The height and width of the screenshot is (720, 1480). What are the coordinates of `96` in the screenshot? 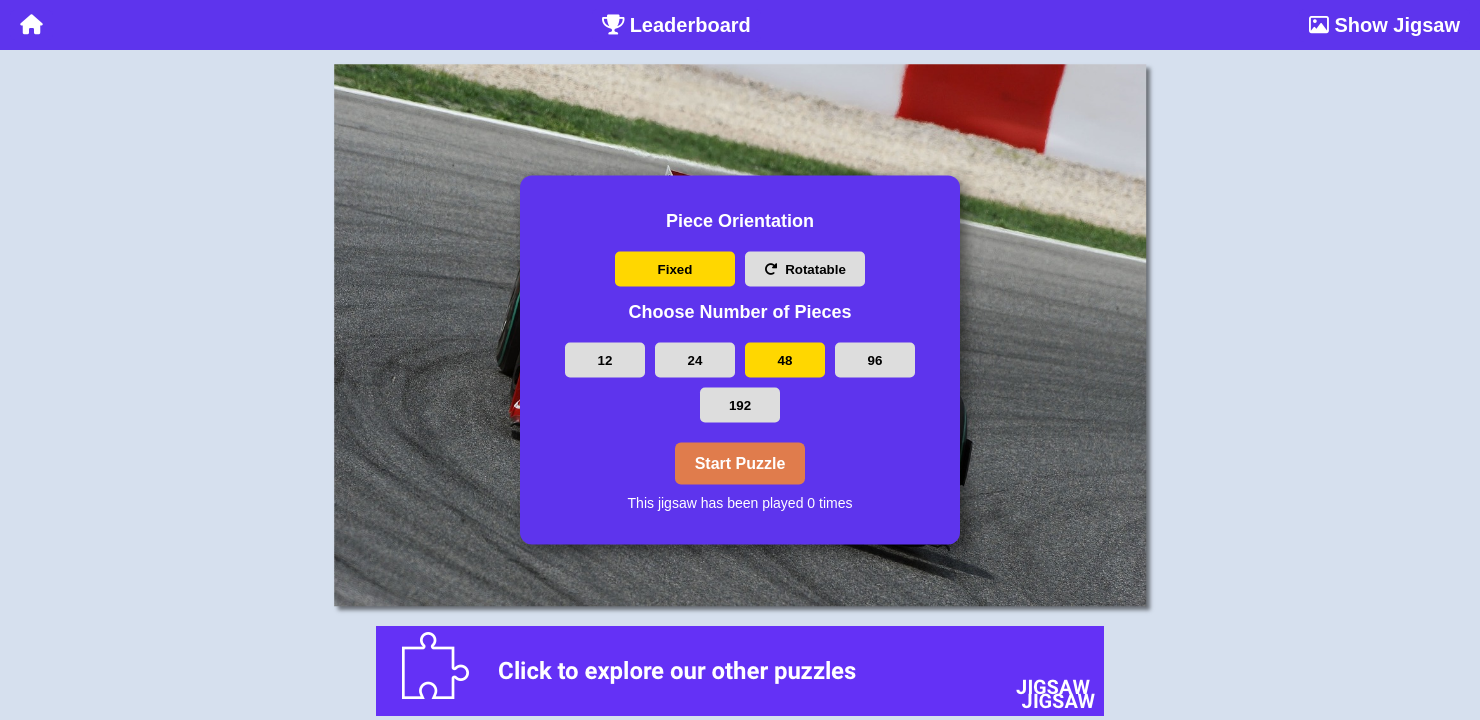 It's located at (875, 359).